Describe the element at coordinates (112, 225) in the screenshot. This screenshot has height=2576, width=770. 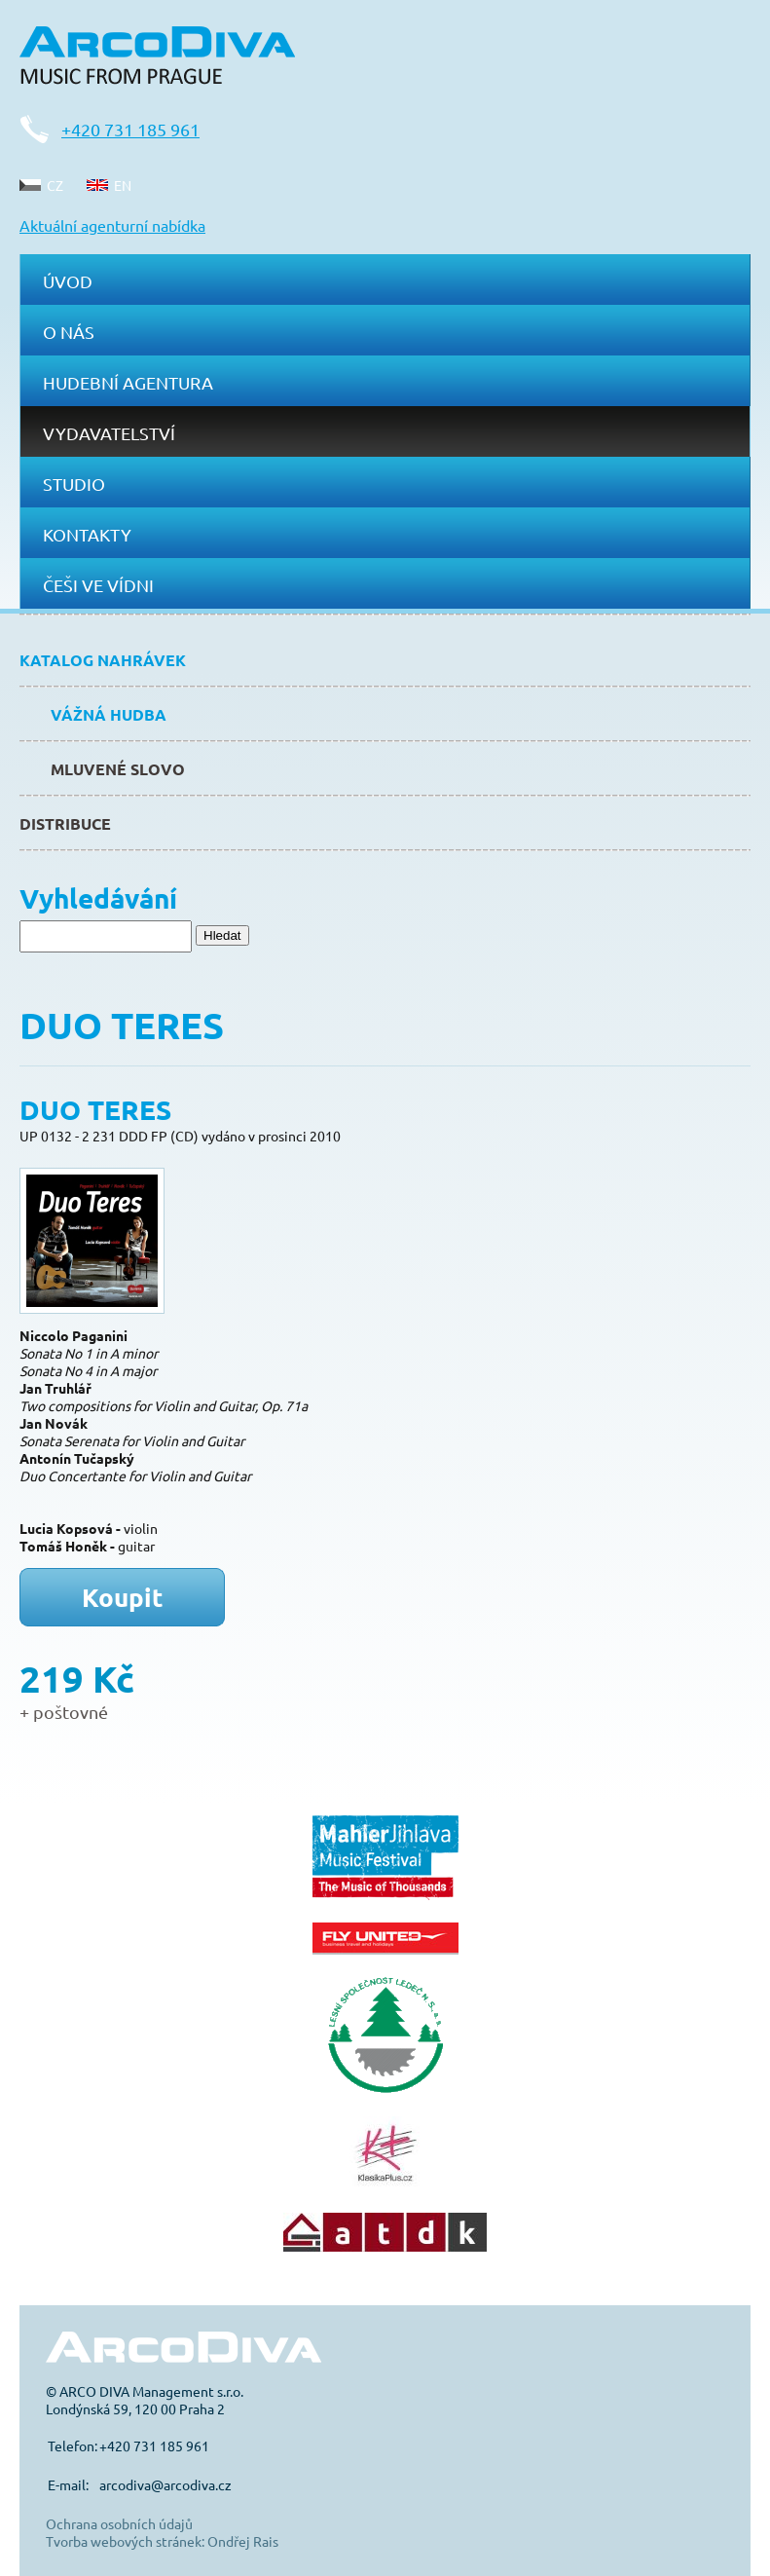
I see `Aktuální agenturní nabídka` at that location.